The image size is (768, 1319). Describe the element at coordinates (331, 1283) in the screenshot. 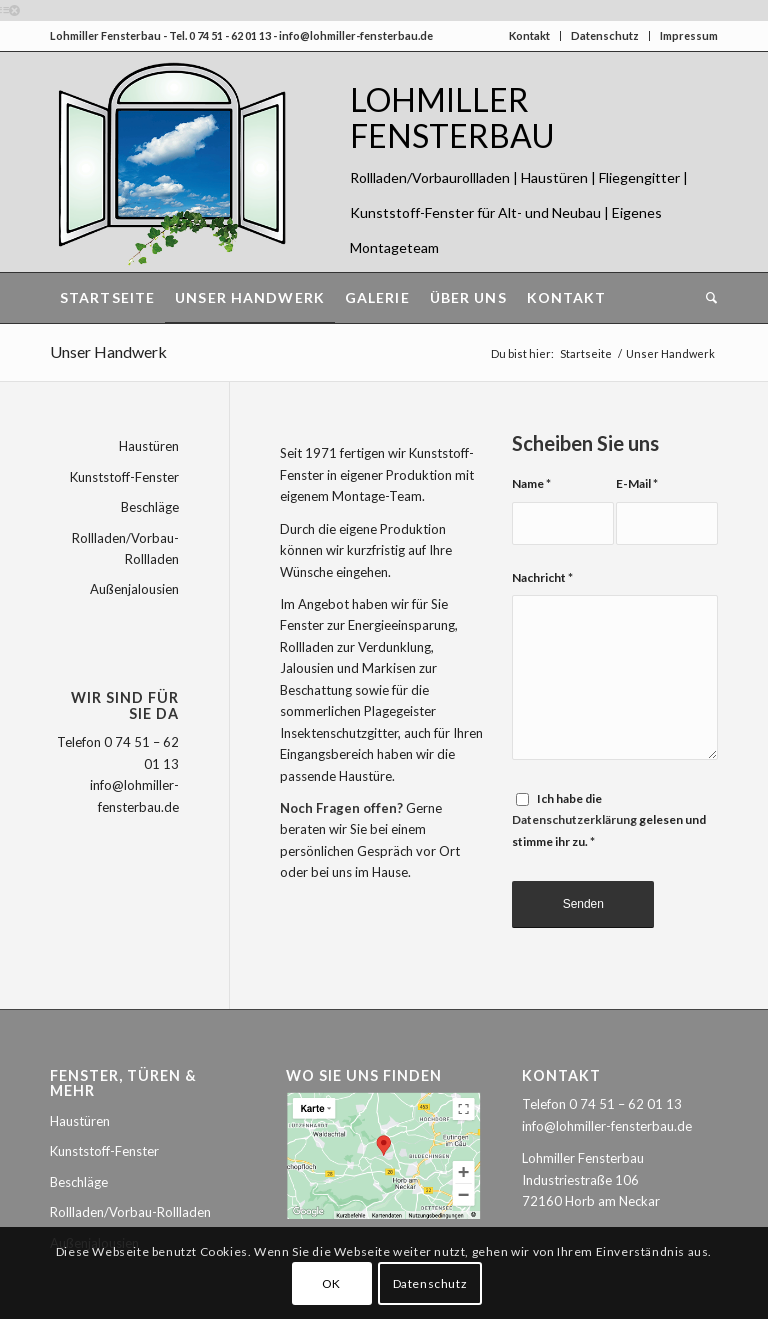

I see `OK` at that location.